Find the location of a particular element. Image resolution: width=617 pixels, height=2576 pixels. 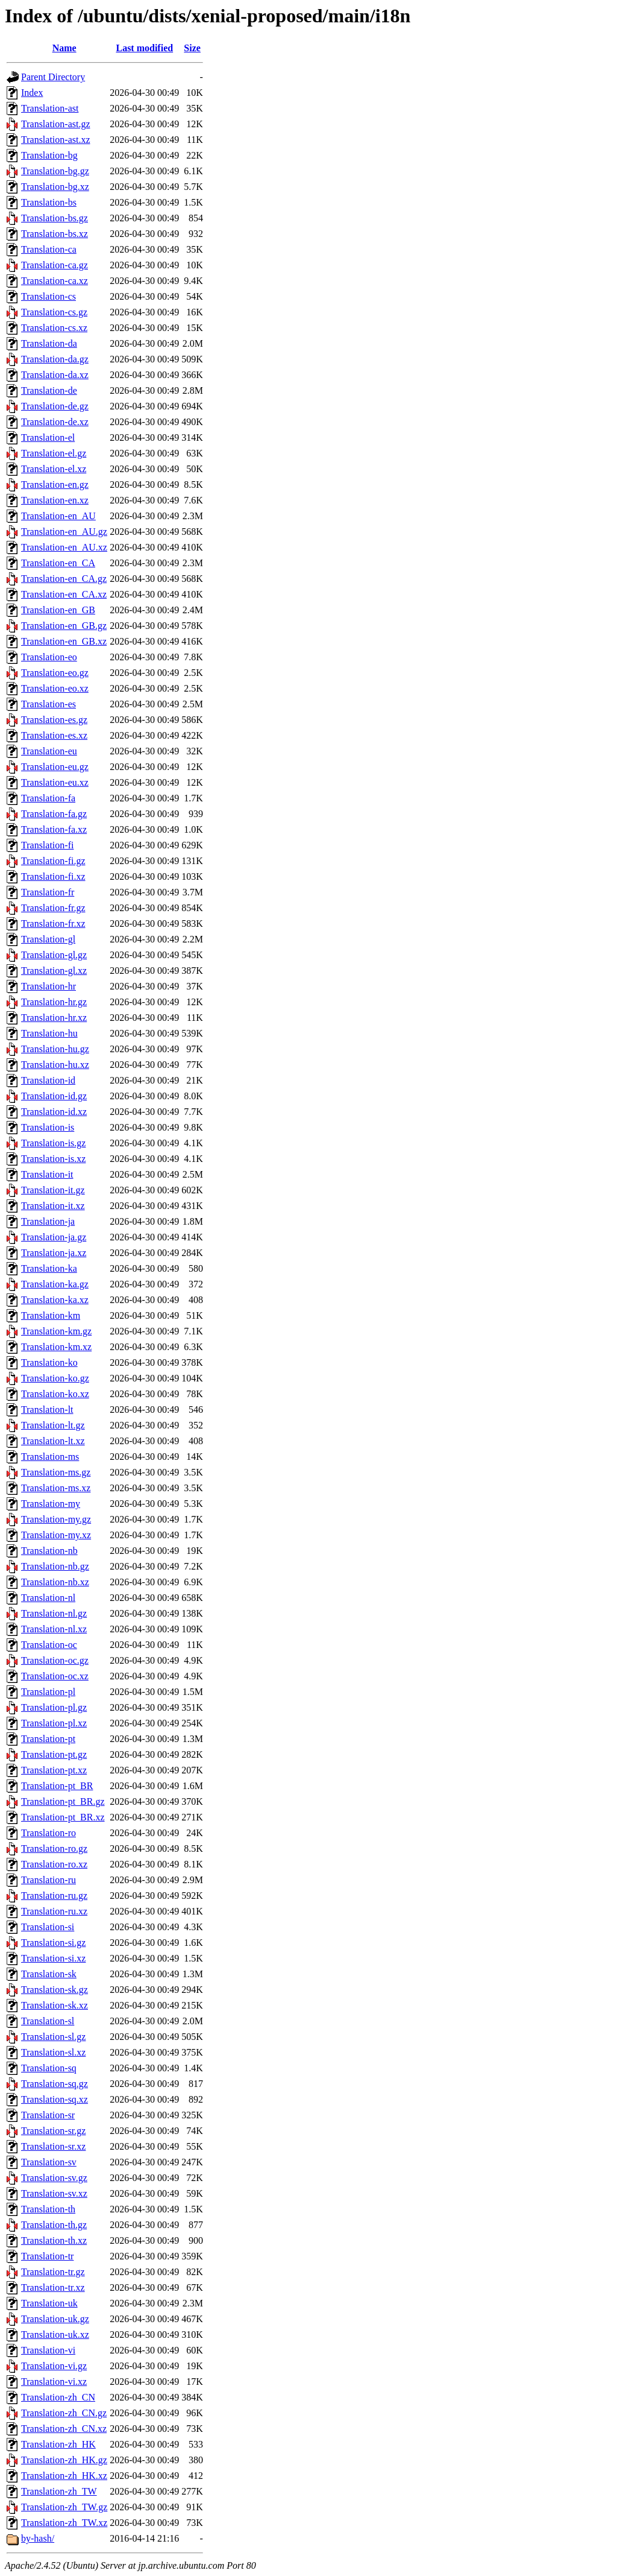

Translation-en_CA.gz is located at coordinates (64, 578).